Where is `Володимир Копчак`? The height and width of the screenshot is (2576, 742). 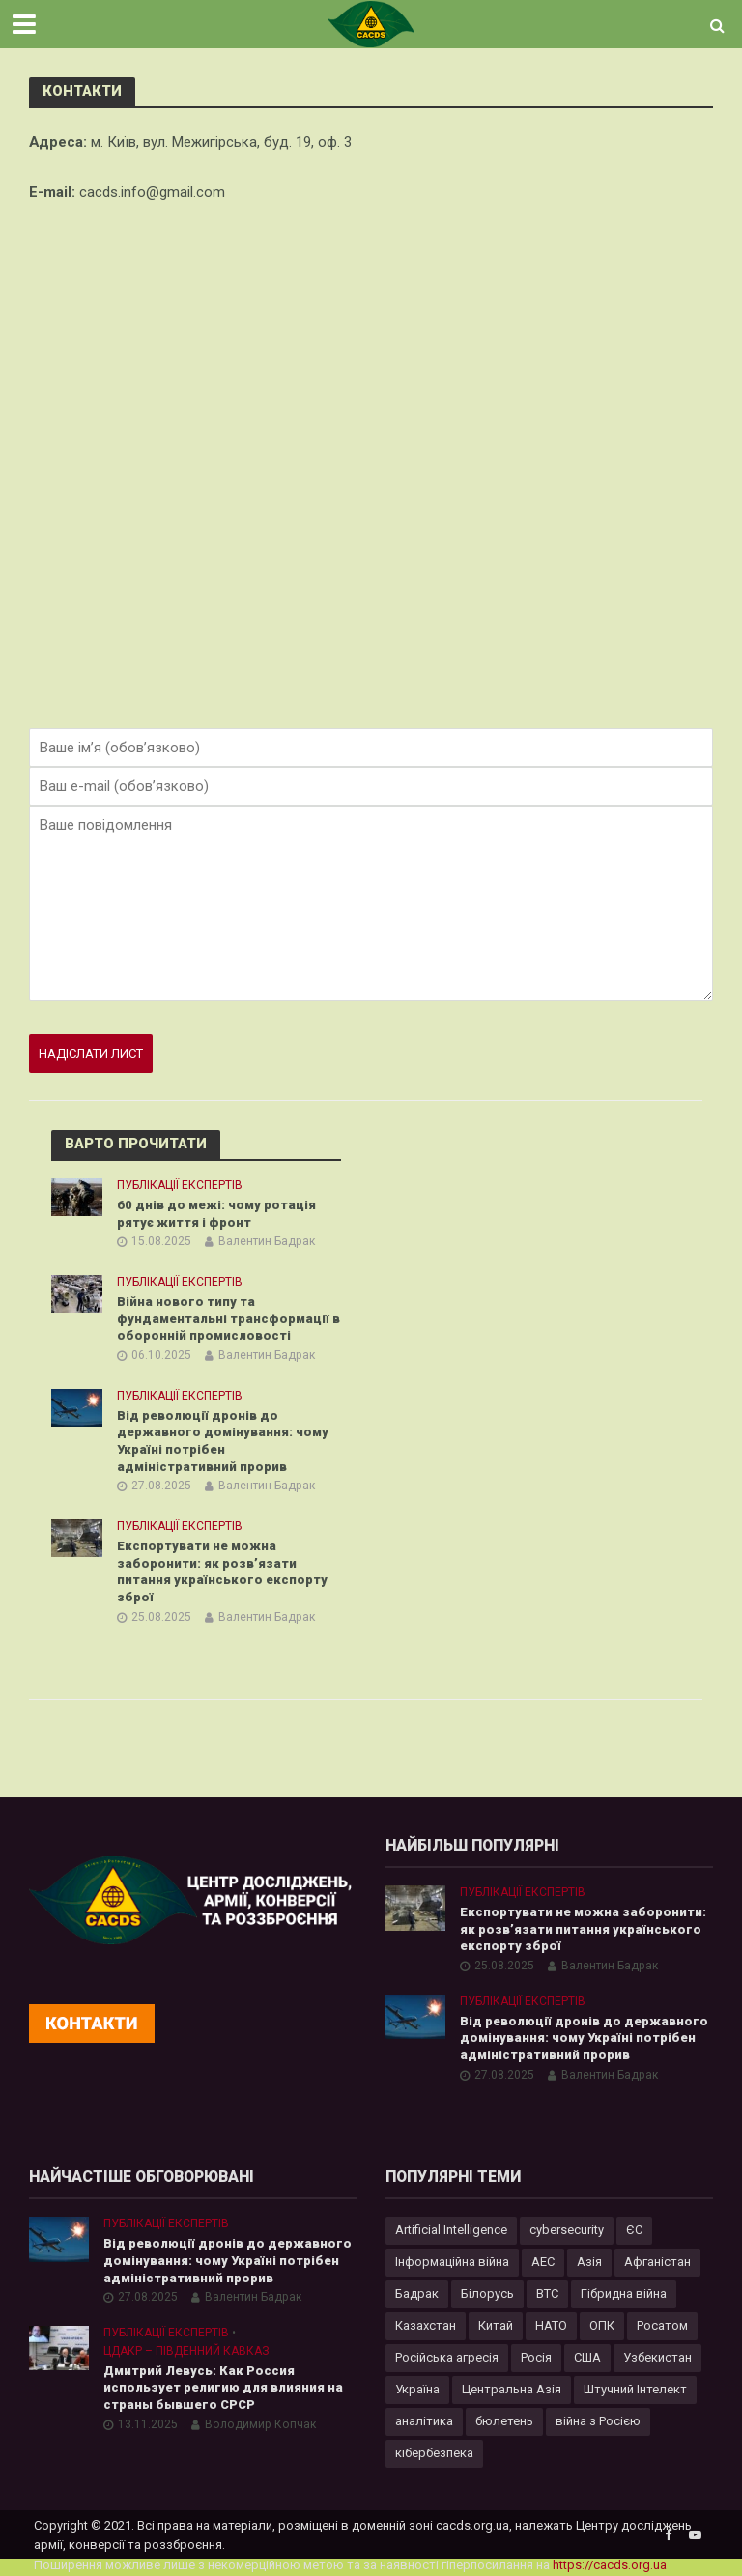
Володимир Копчак is located at coordinates (260, 2424).